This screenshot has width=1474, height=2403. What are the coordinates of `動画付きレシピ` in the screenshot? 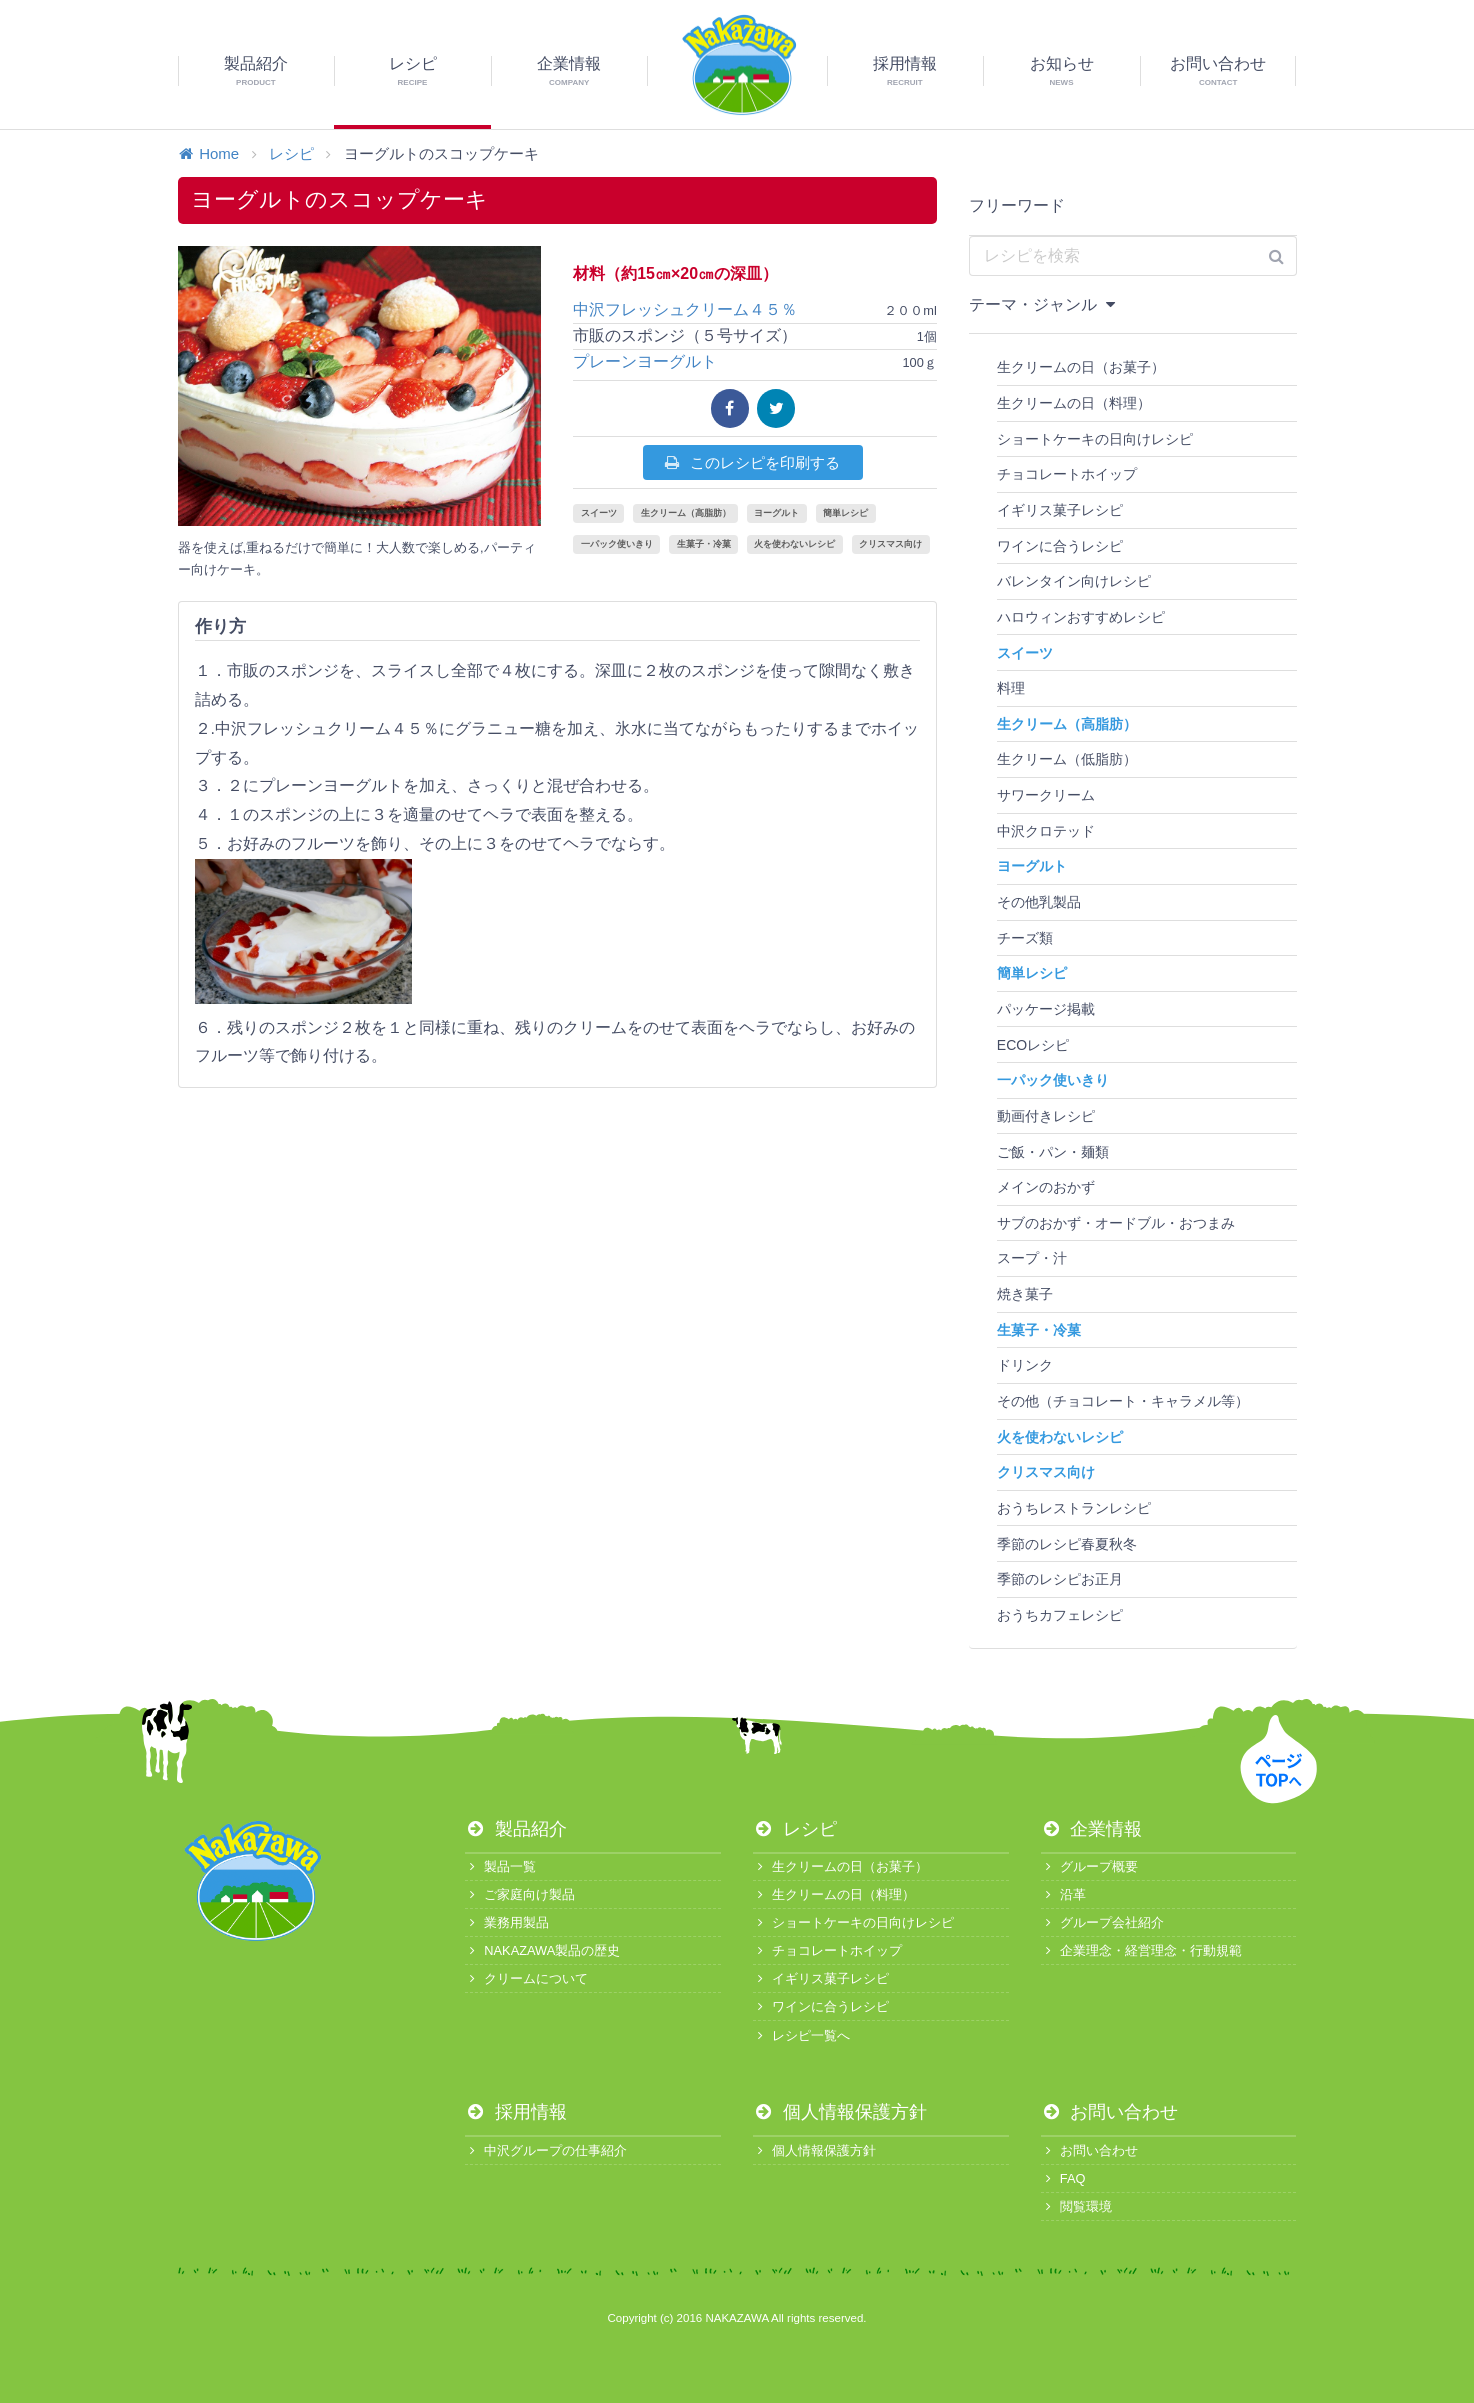 It's located at (1046, 1116).